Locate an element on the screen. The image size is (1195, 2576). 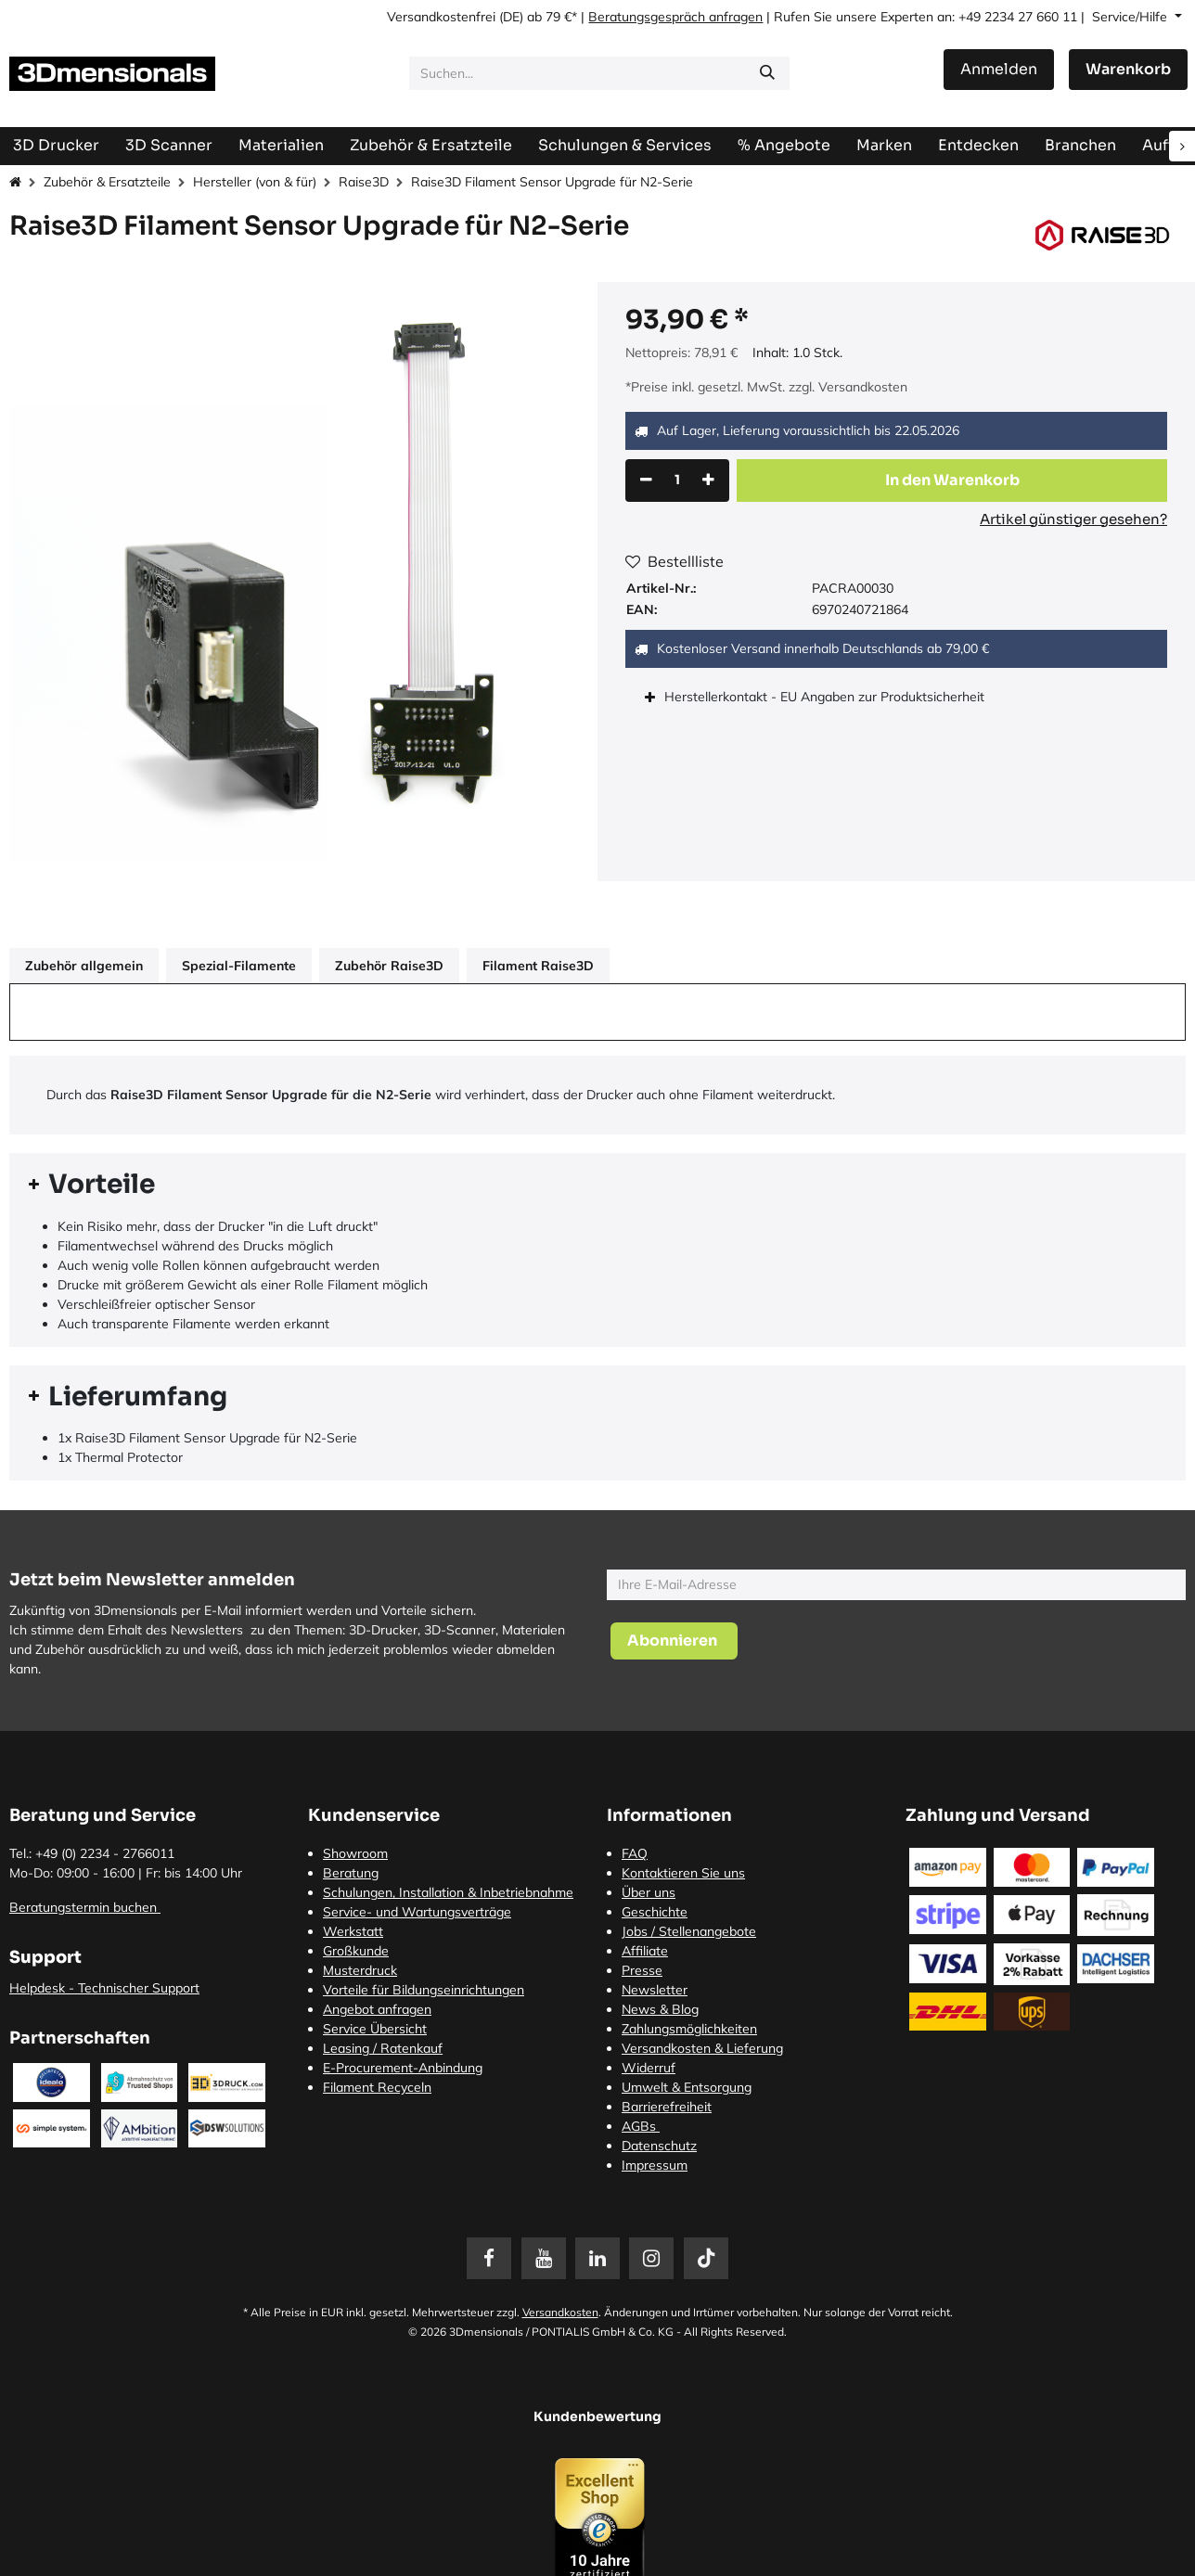
Bestellliste [button] is located at coordinates (674, 561).